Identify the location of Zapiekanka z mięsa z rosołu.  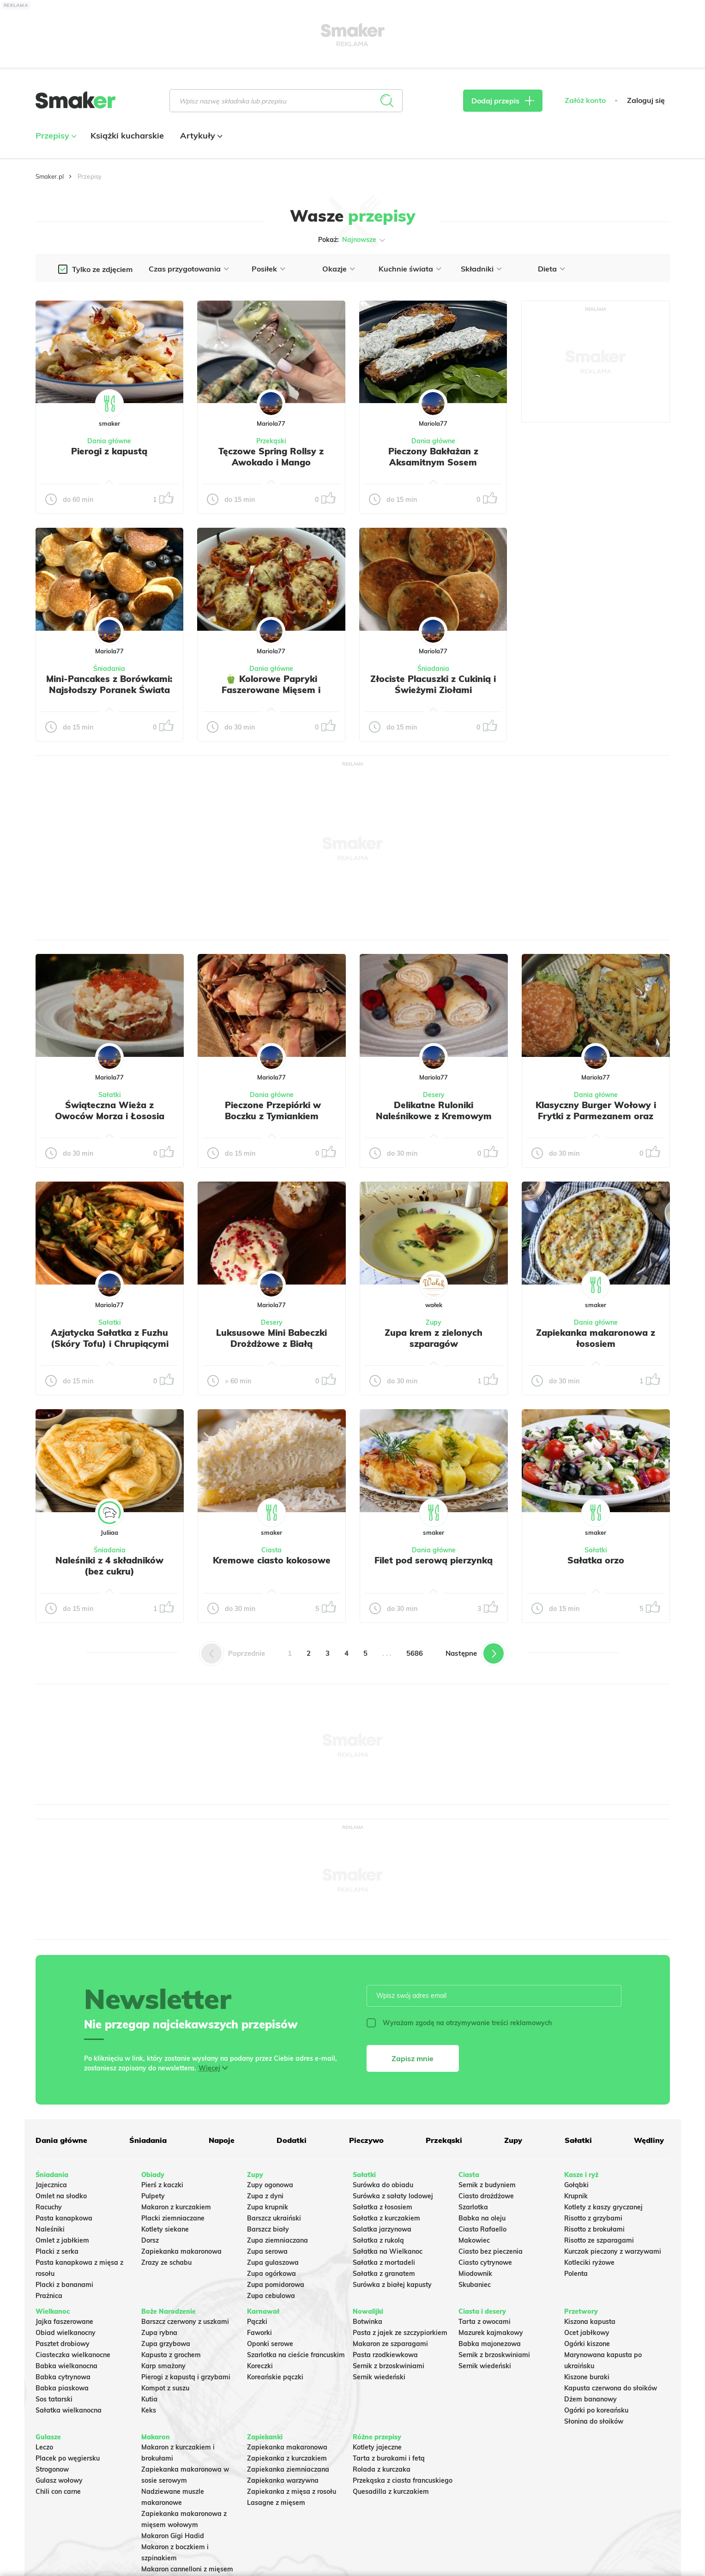
(291, 2491).